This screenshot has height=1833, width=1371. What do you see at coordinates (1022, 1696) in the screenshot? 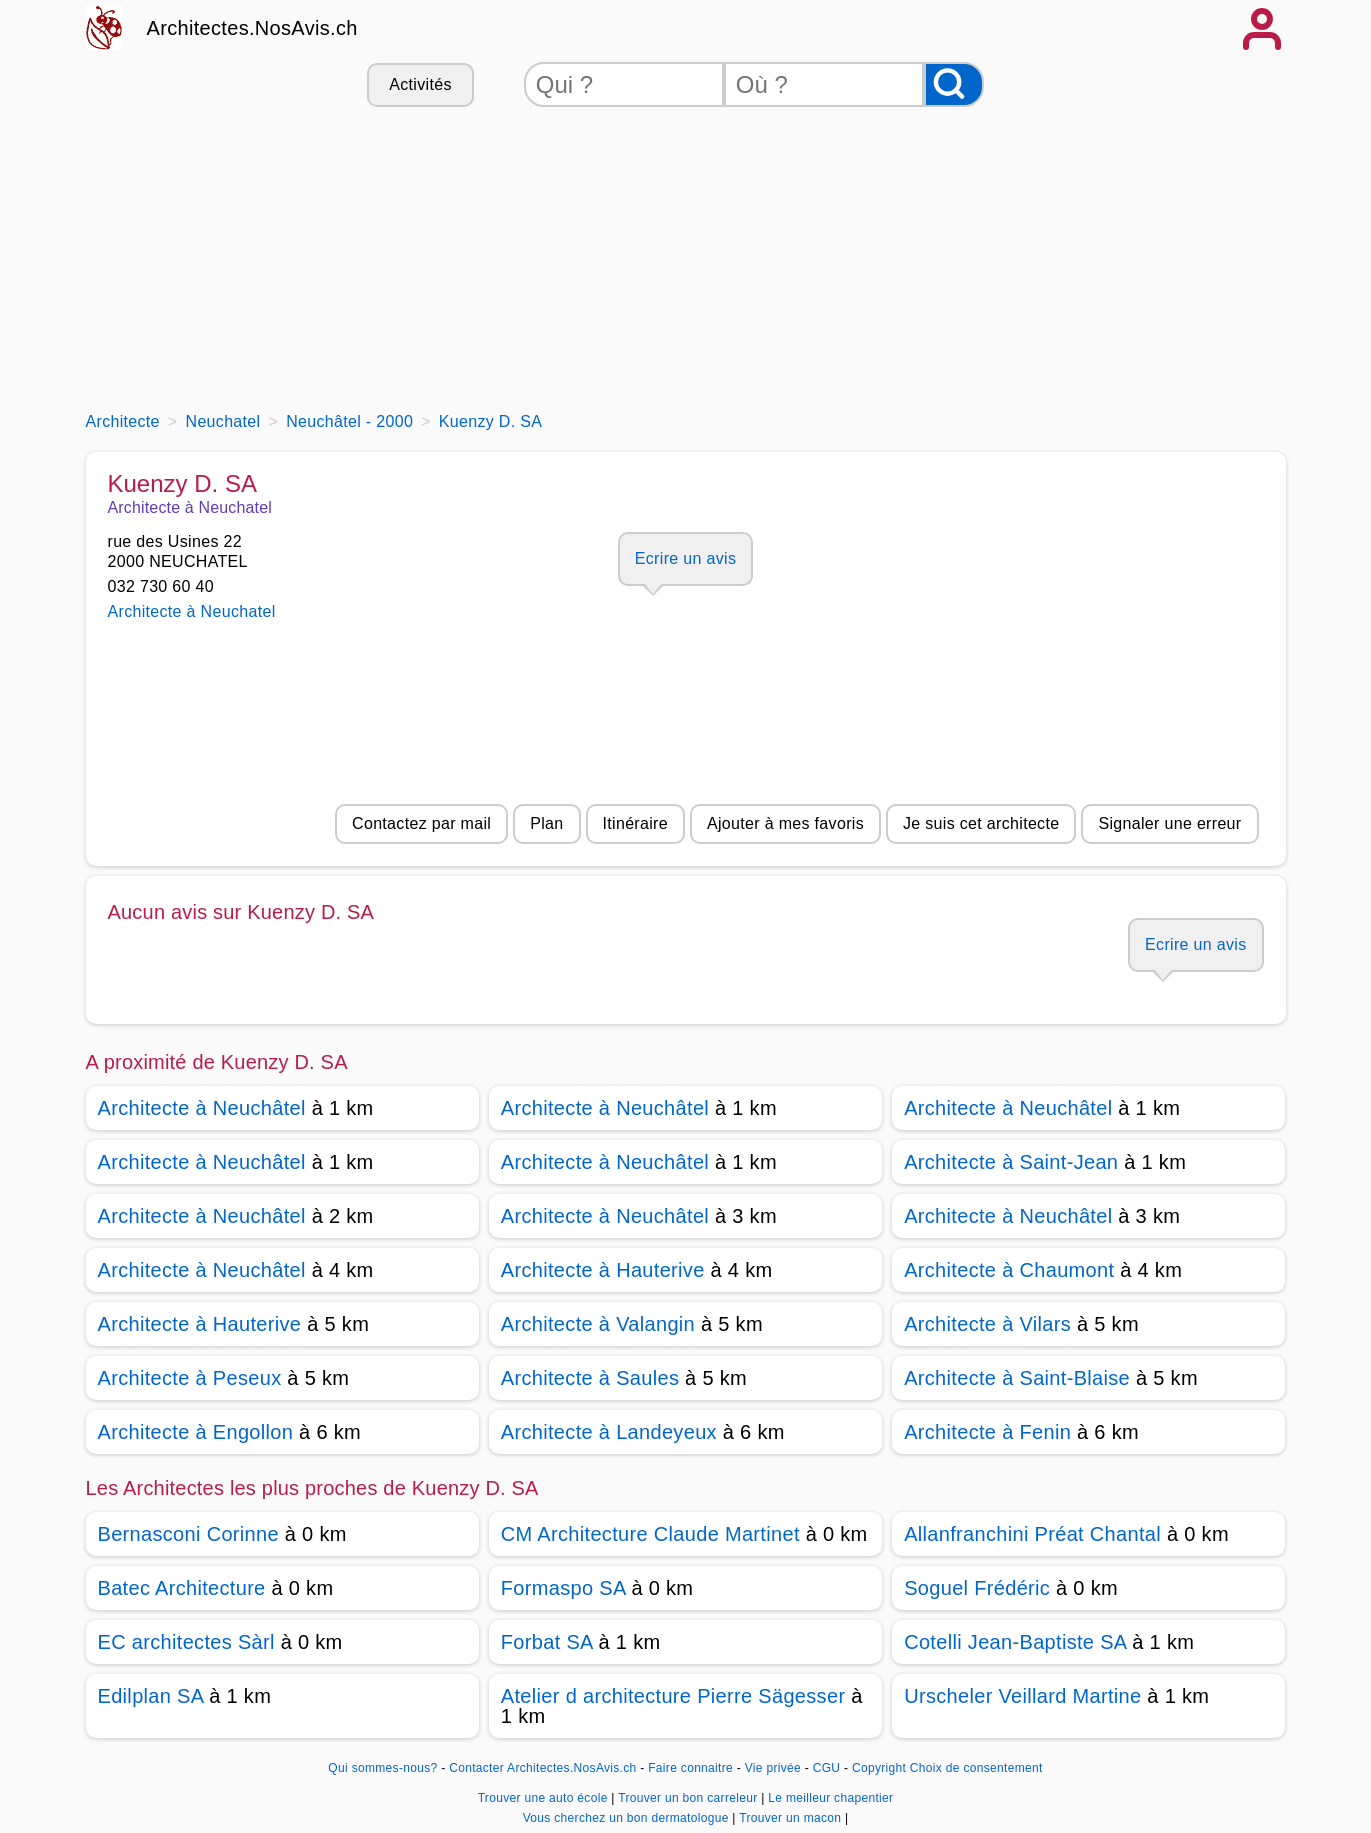
I see `Urscheler Veillard Martine` at bounding box center [1022, 1696].